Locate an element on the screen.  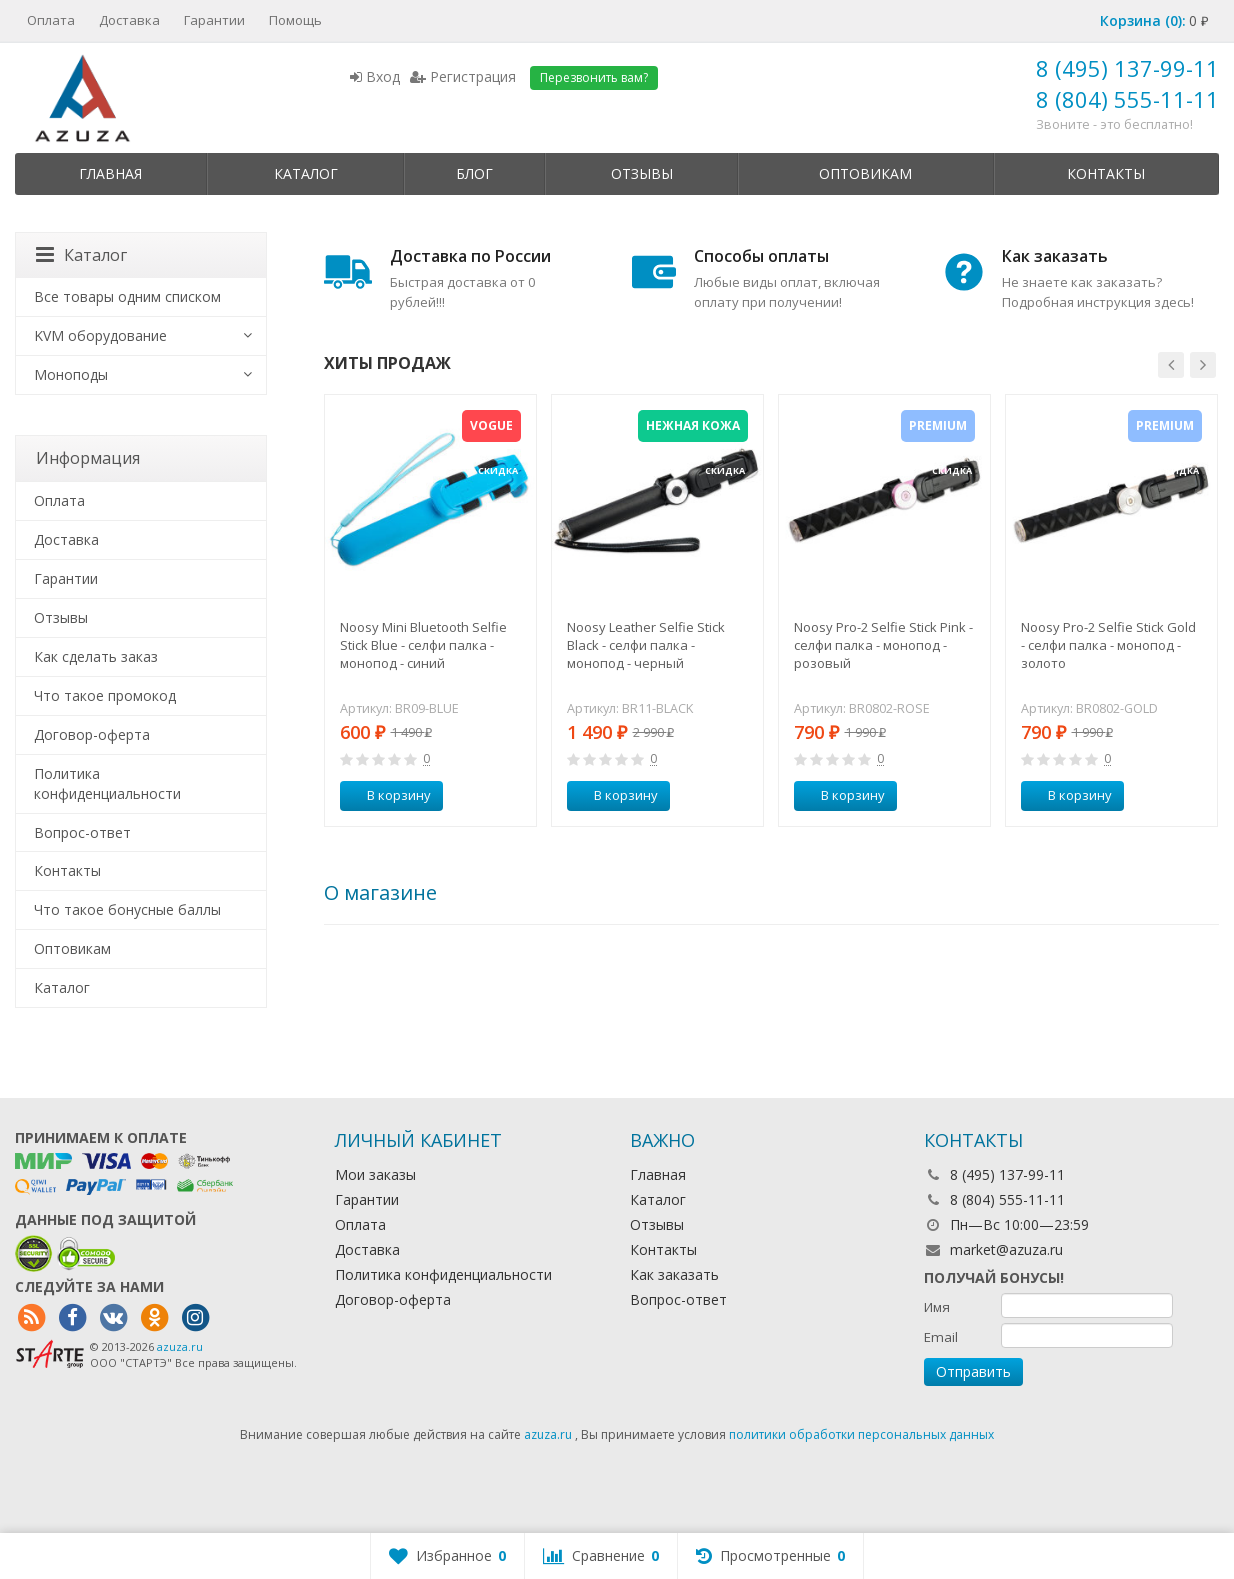
Контакты is located at coordinates (1106, 173).